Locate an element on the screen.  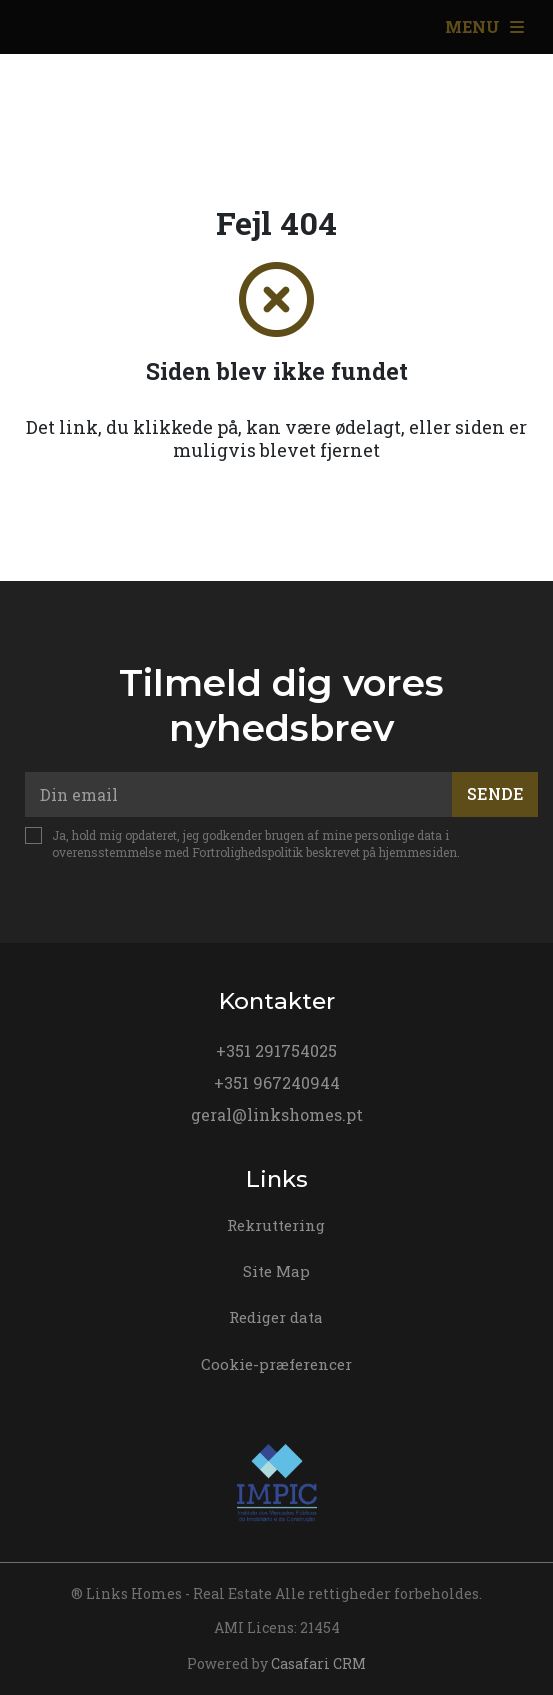
+351 967240944 is located at coordinates (277, 1082).